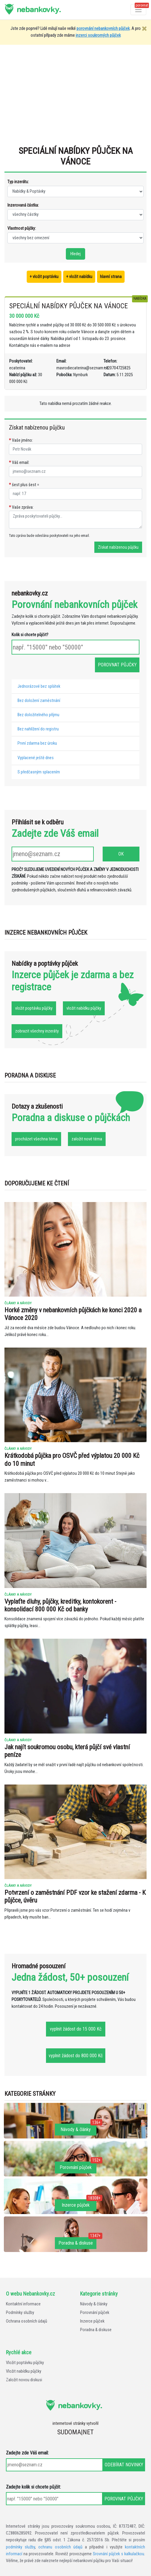 The height and width of the screenshot is (2576, 151). I want to click on procházet všechna téma, so click(36, 1139).